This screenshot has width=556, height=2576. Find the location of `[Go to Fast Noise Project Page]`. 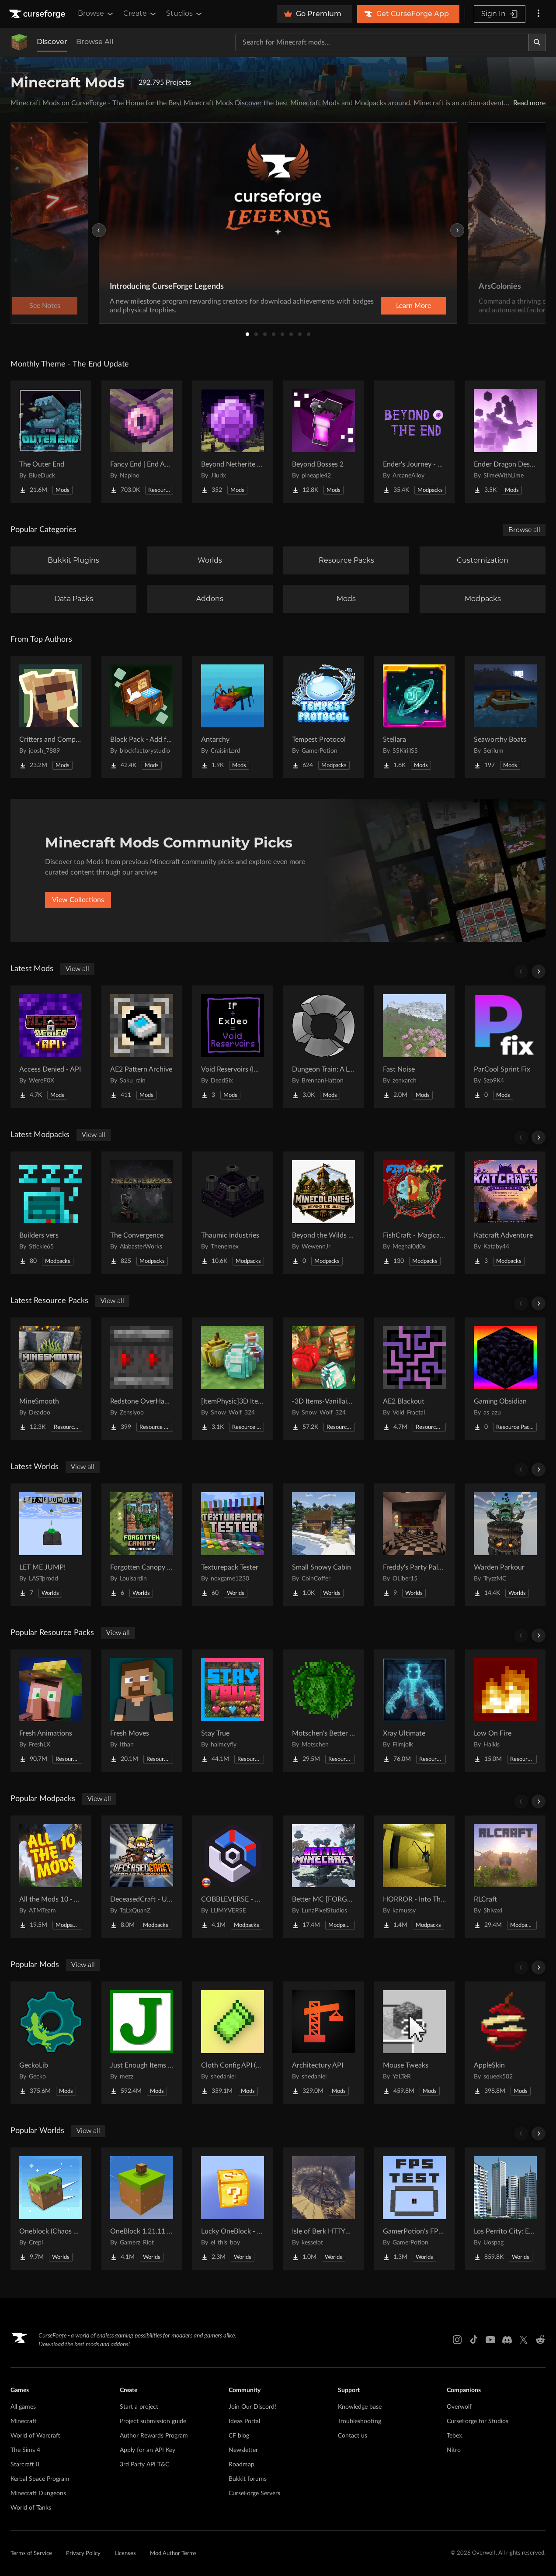

[Go to Fast Noise Project Page] is located at coordinates (414, 1046).